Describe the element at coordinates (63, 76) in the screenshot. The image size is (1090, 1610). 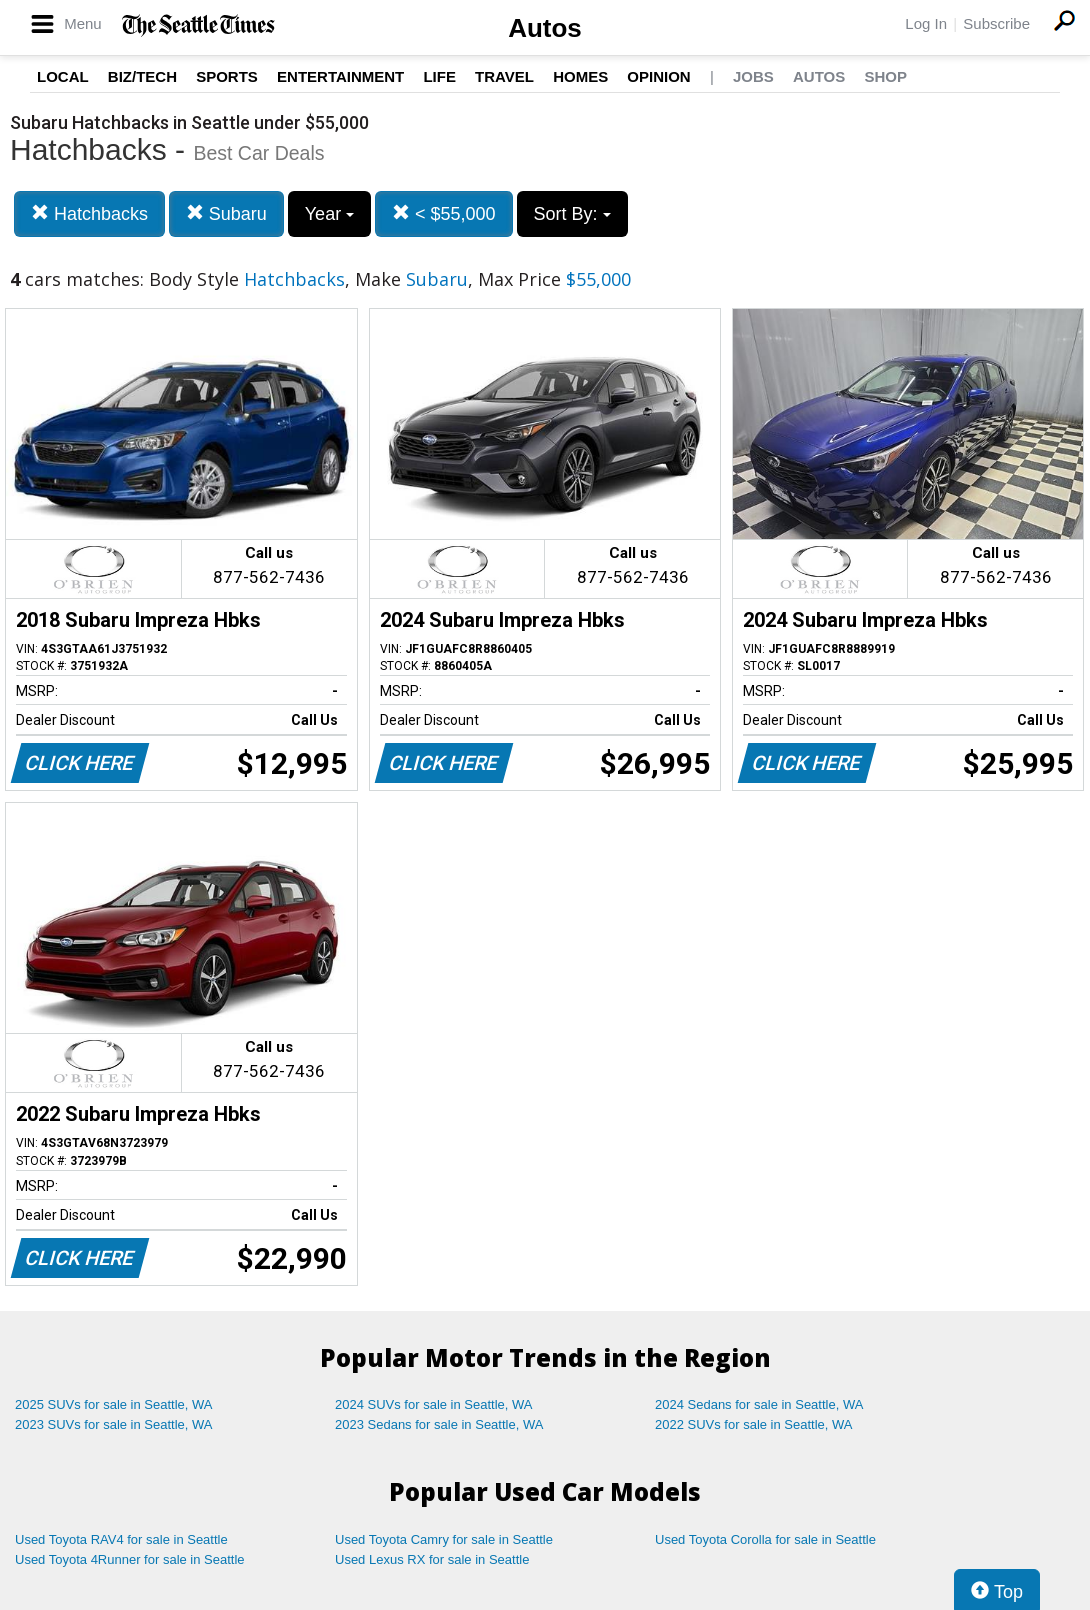
I see `Local` at that location.